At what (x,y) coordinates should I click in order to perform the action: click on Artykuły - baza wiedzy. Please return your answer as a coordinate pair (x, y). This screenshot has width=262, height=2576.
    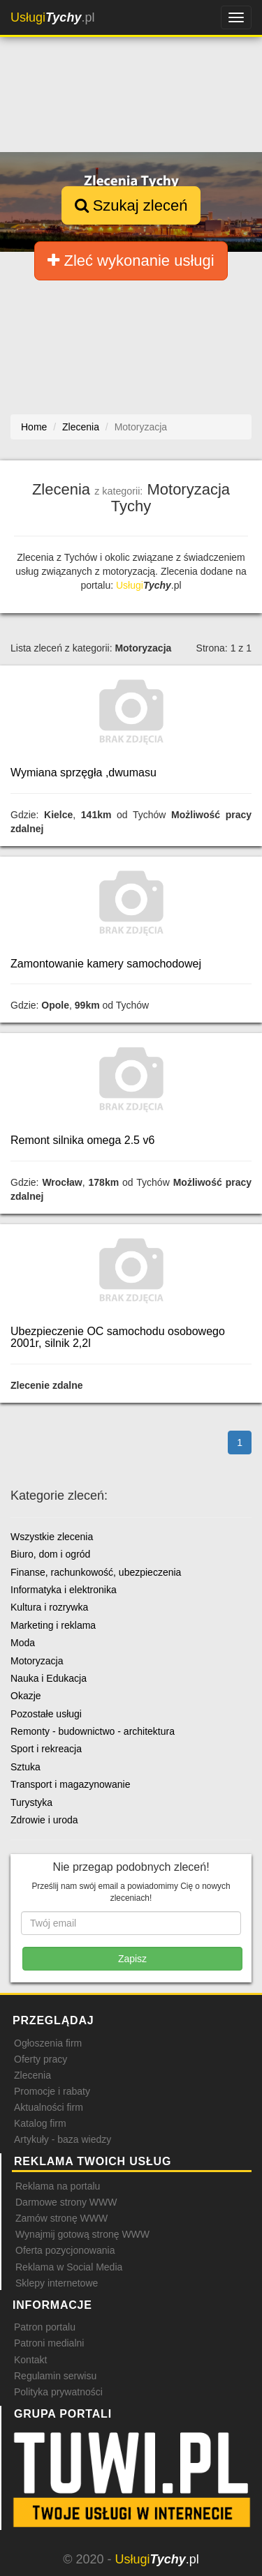
    Looking at the image, I should click on (62, 2139).